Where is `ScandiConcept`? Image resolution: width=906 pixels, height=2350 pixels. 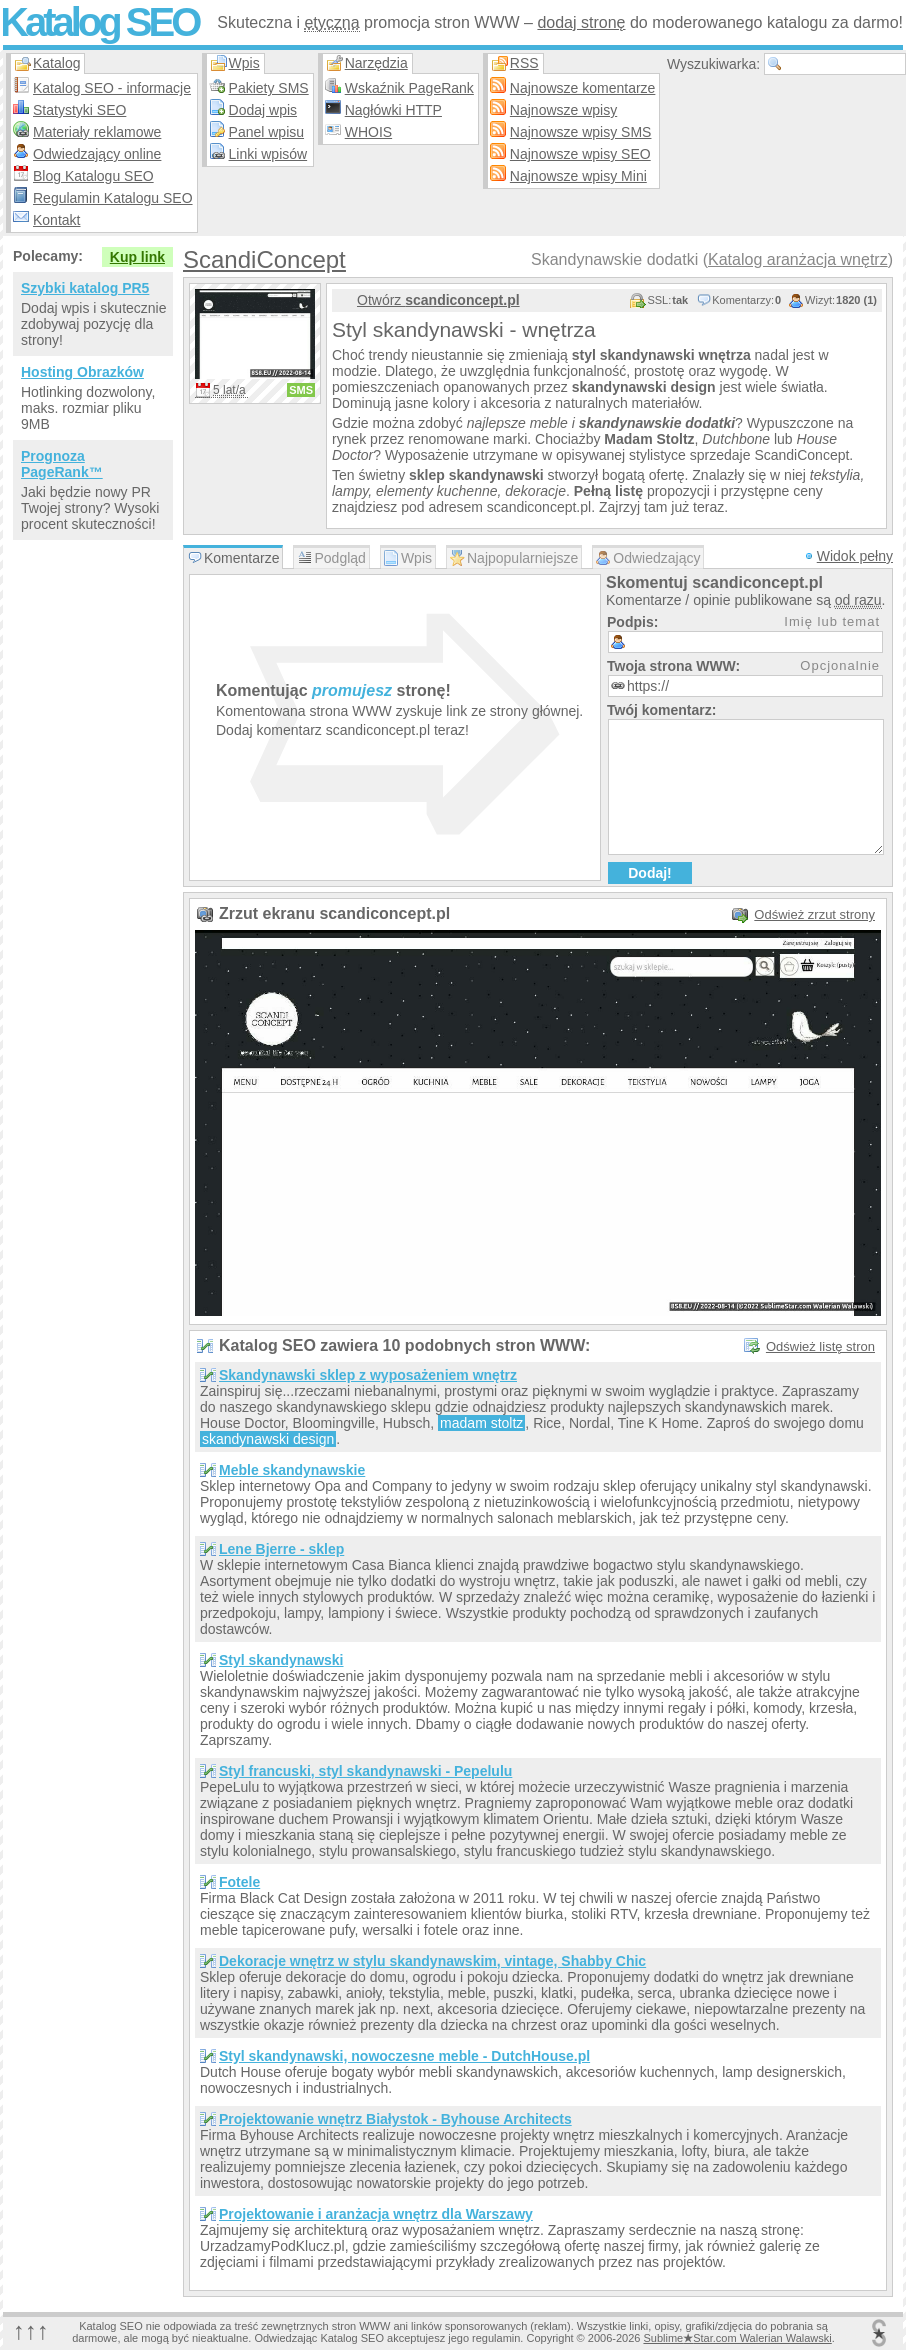
ScandiConcept is located at coordinates (264, 259).